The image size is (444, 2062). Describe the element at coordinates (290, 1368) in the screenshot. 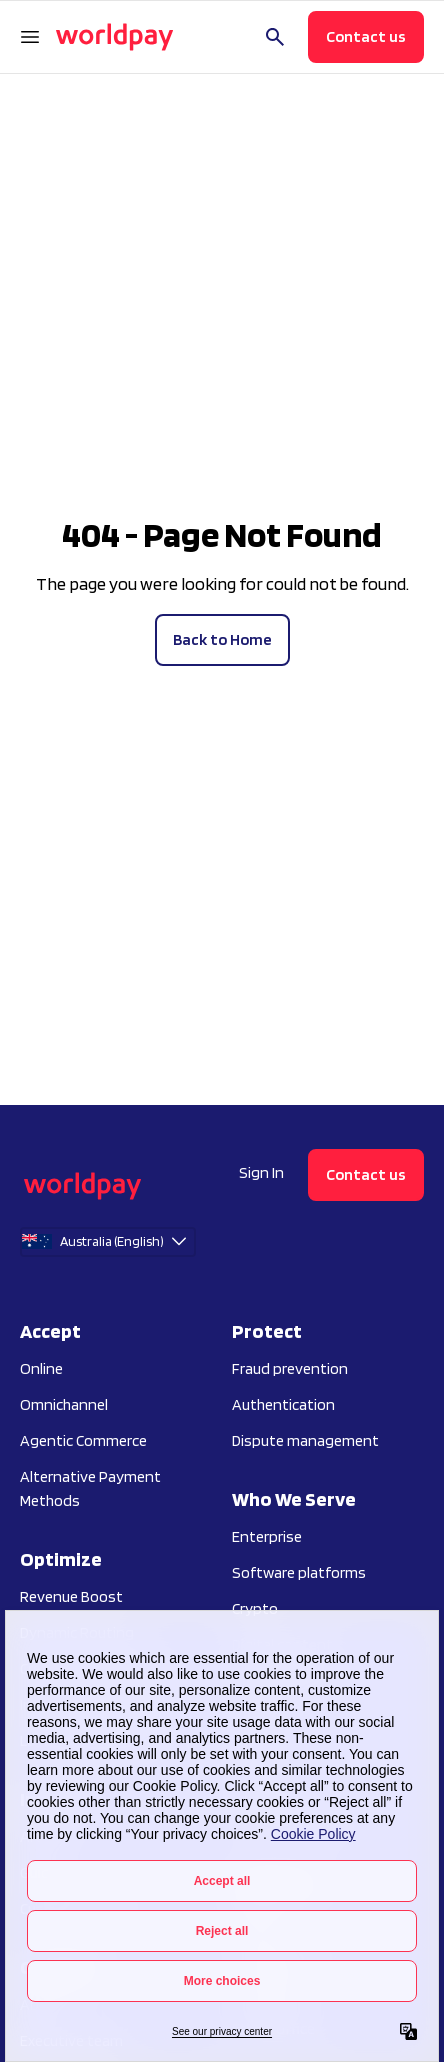

I see `Fraud prevention` at that location.